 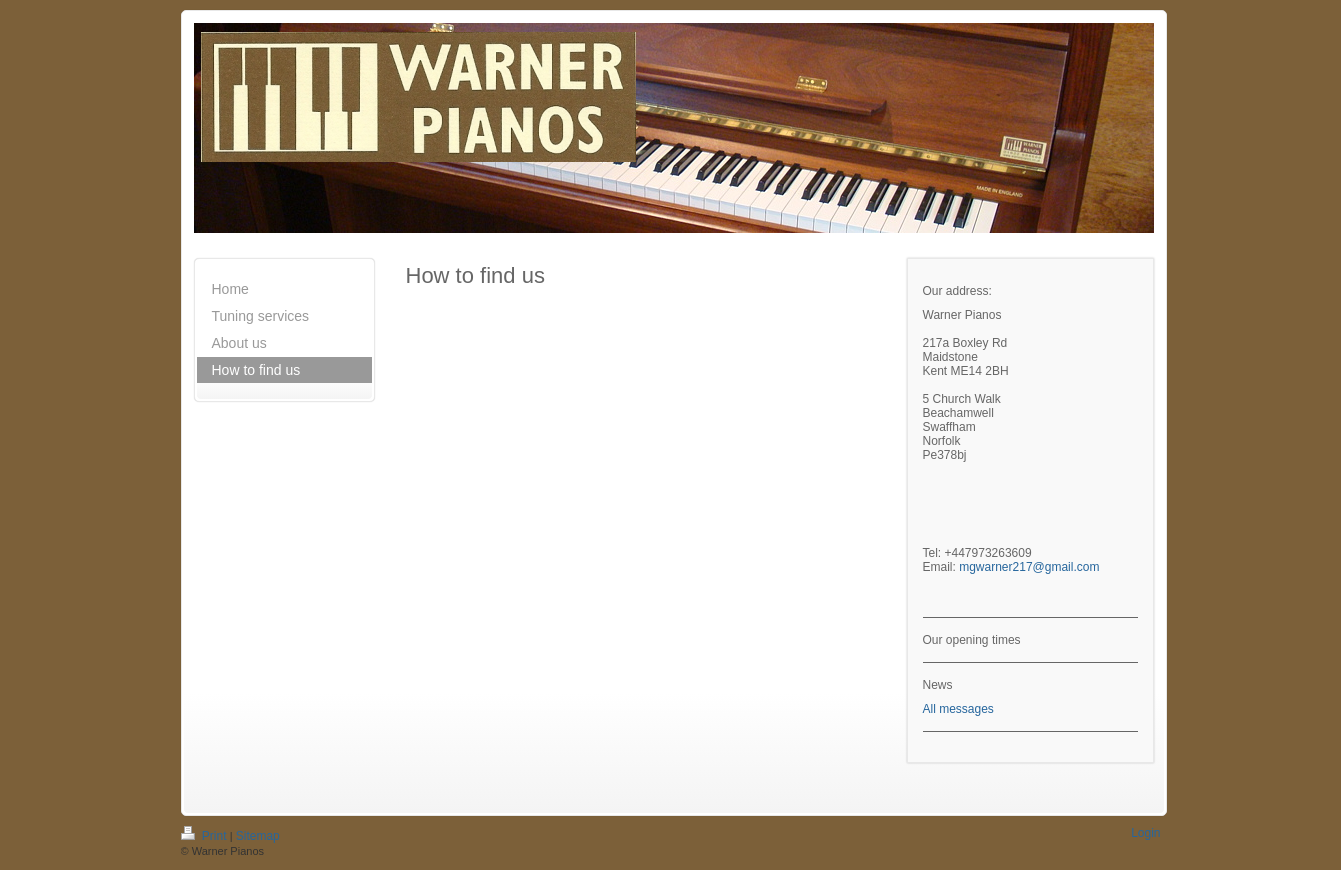 What do you see at coordinates (258, 836) in the screenshot?
I see `Sitemap` at bounding box center [258, 836].